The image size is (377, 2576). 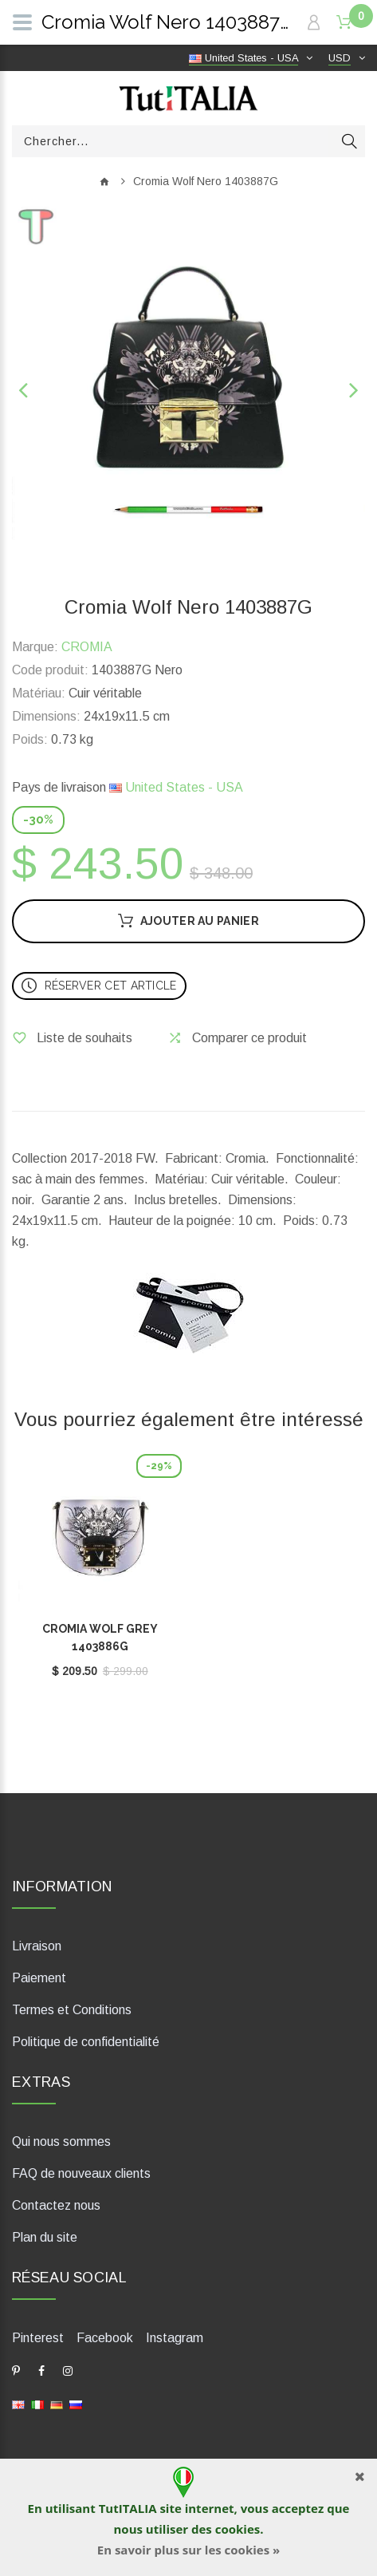 I want to click on Paiement, so click(x=39, y=1978).